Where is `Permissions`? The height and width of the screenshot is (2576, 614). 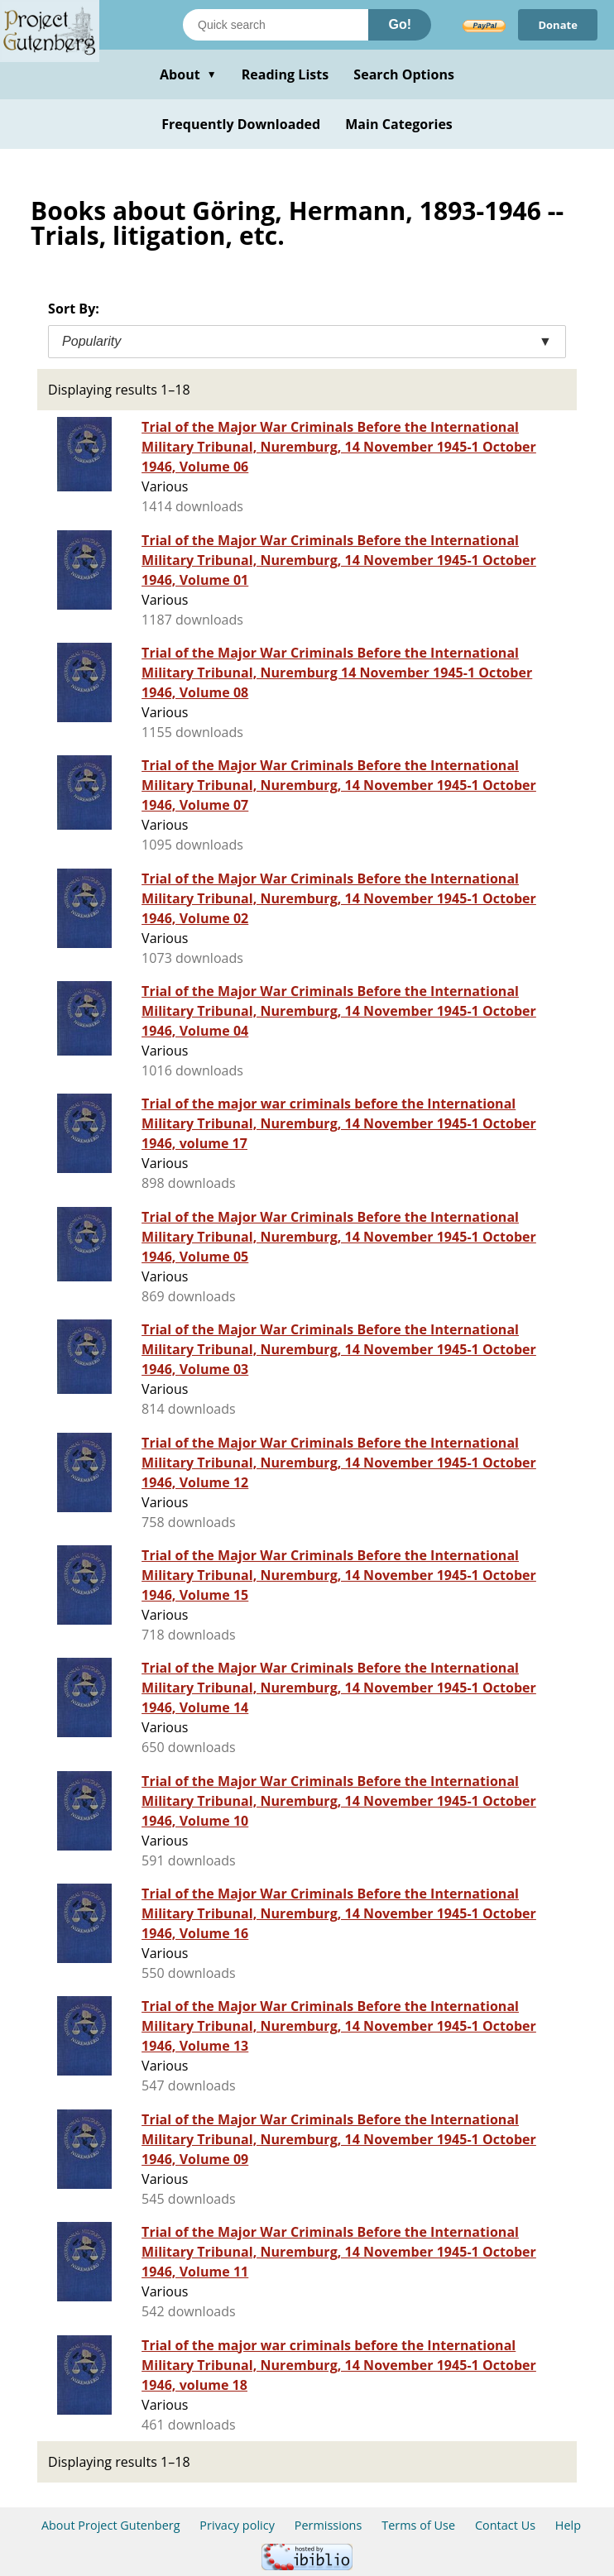 Permissions is located at coordinates (328, 2525).